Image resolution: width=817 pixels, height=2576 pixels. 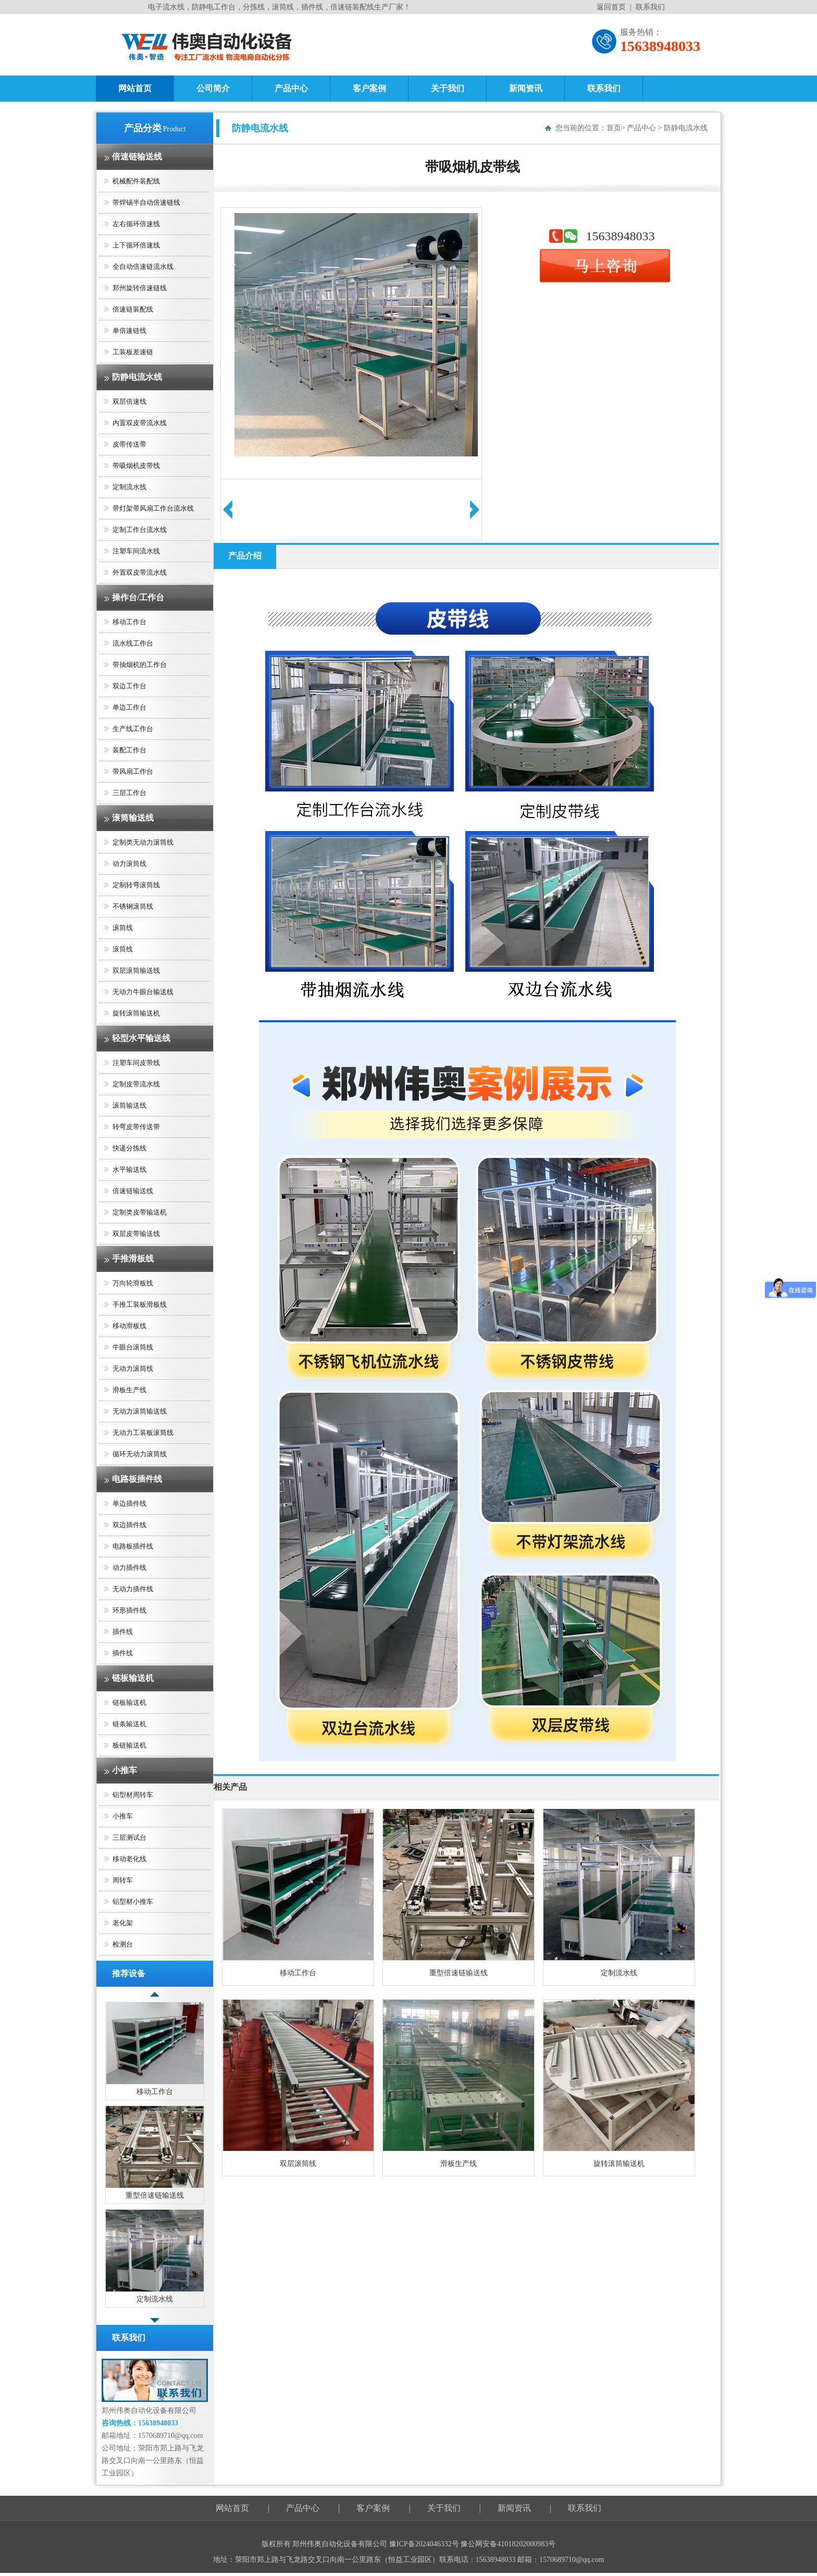 What do you see at coordinates (140, 530) in the screenshot?
I see `定制工作台流水线` at bounding box center [140, 530].